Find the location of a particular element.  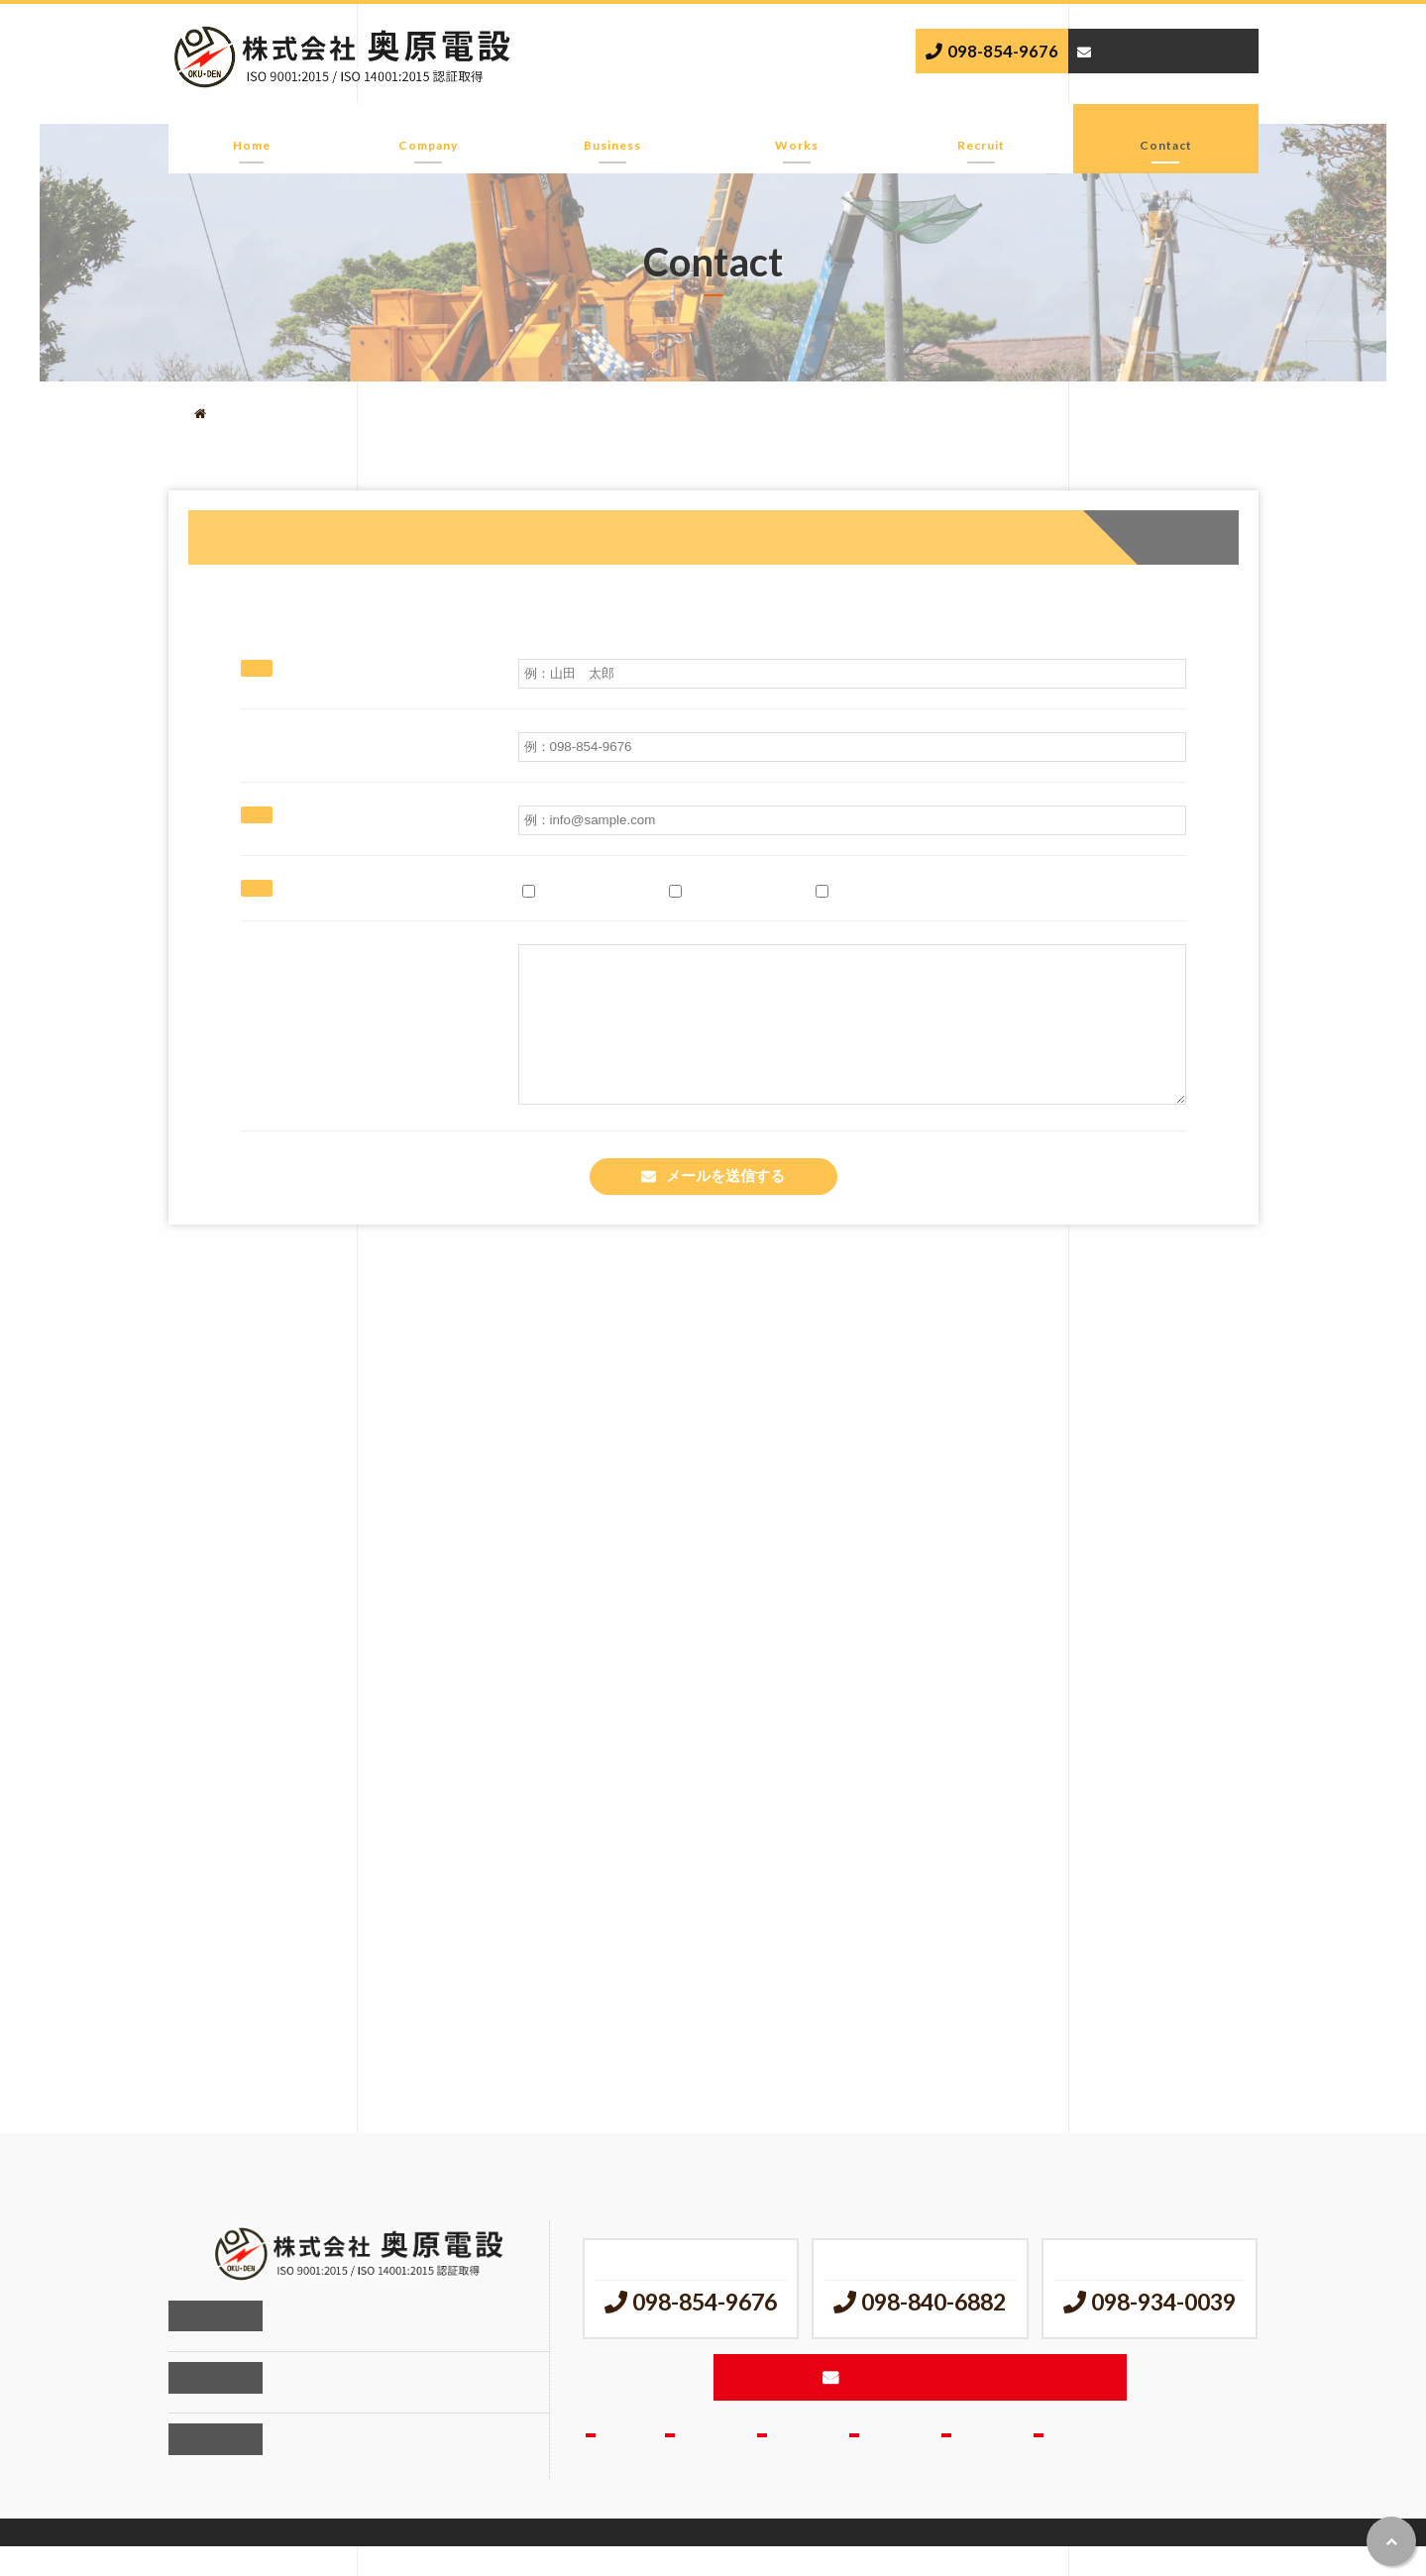

お問合せ is located at coordinates (1165, 133).